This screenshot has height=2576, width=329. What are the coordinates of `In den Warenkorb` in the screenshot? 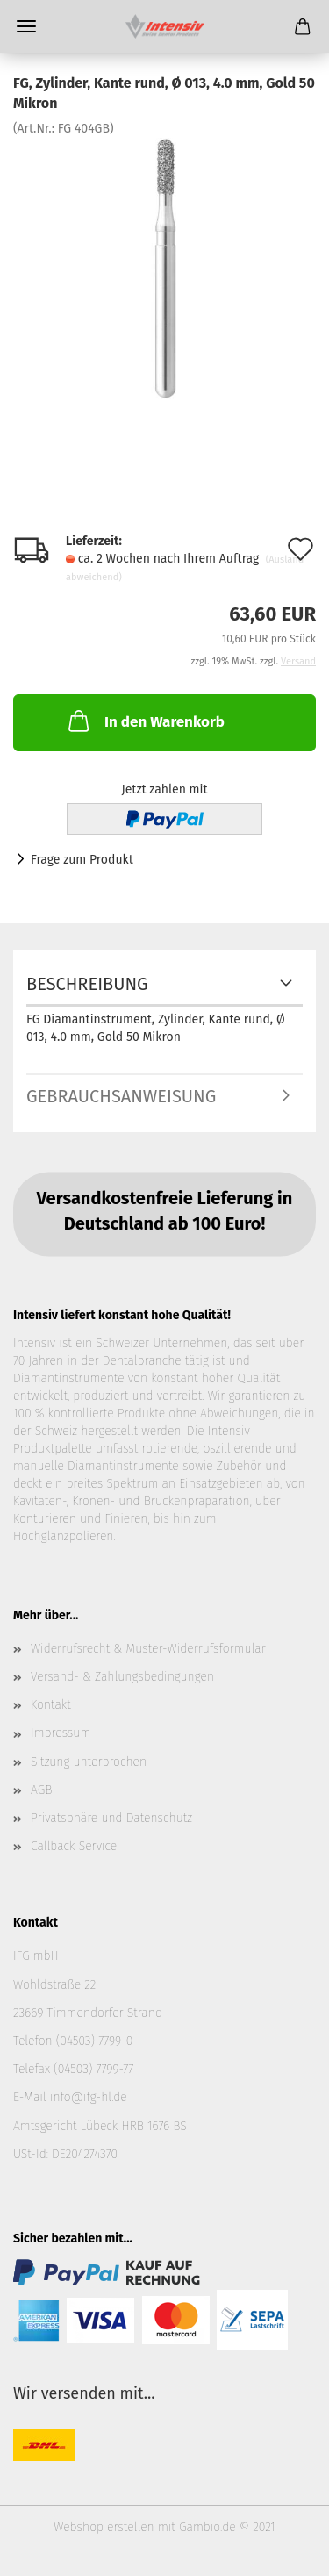 It's located at (145, 721).